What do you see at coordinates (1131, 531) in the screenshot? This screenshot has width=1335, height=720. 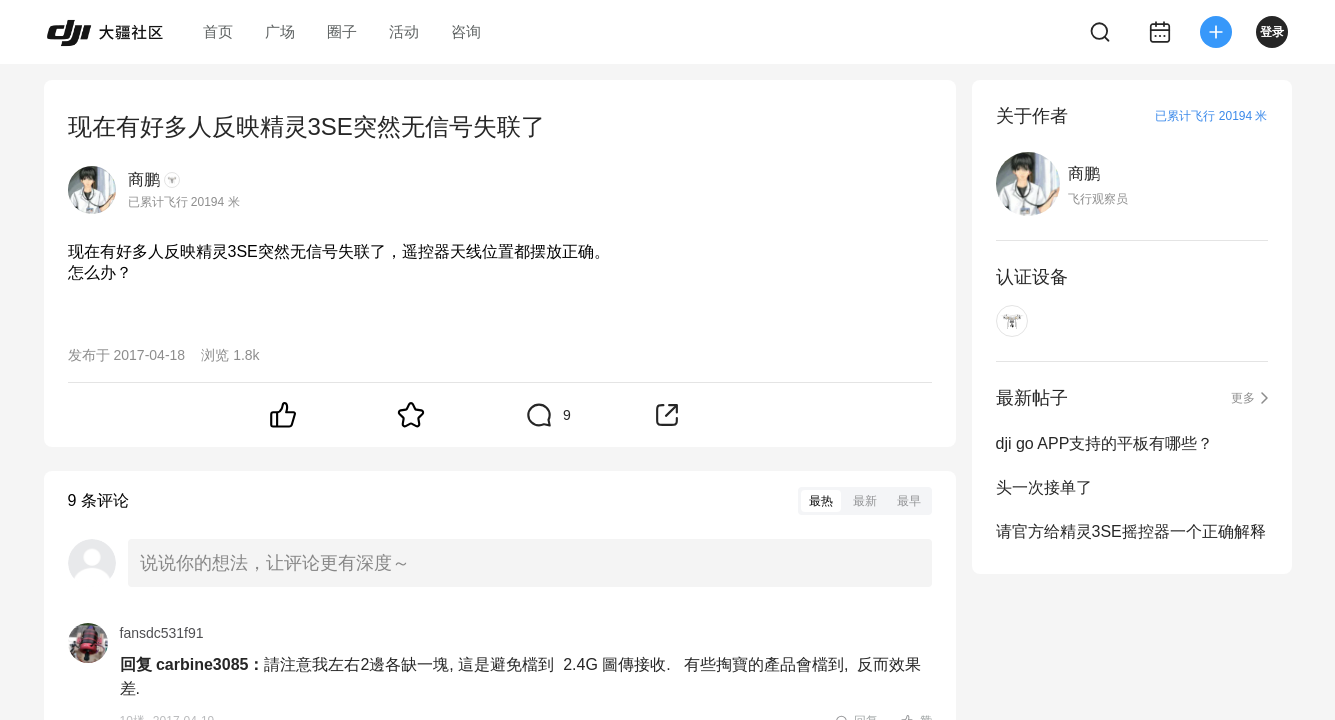 I see `请官方给精灵3SE摇控器一个正确解释` at bounding box center [1131, 531].